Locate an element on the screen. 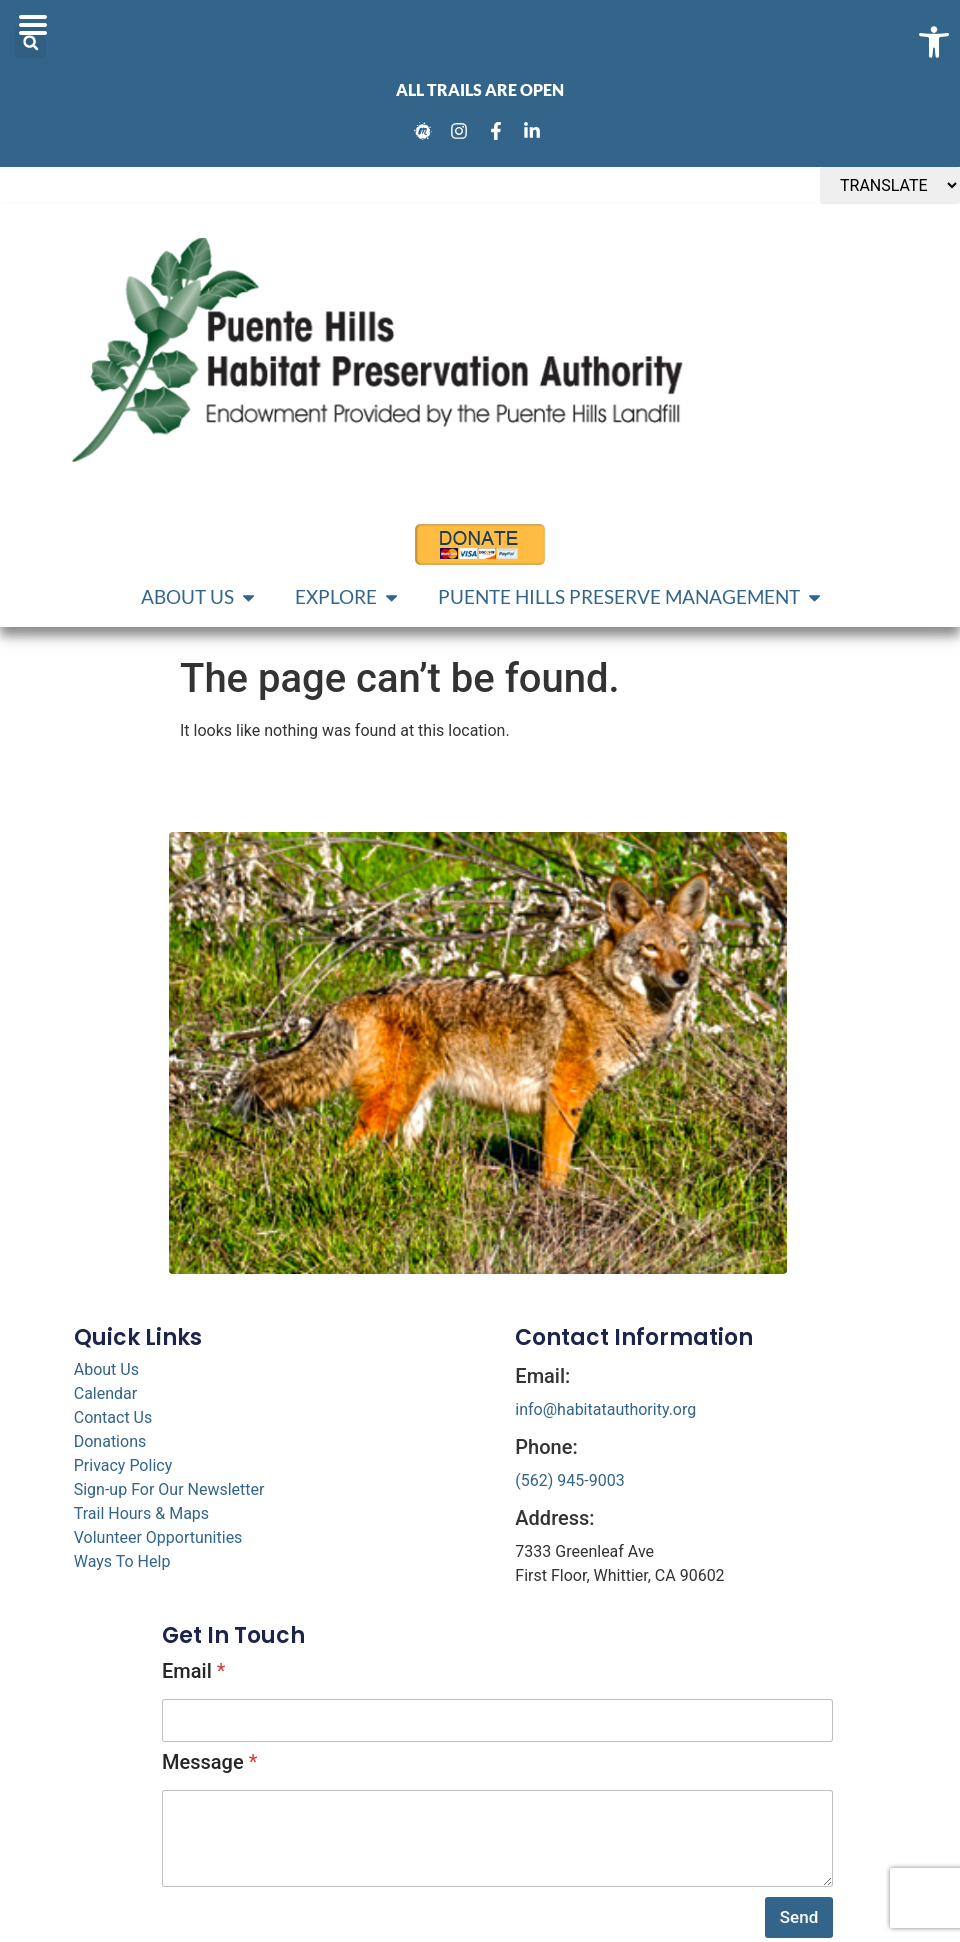 The width and height of the screenshot is (960, 1942). [TRANSLATE] is located at coordinates (890, 185).